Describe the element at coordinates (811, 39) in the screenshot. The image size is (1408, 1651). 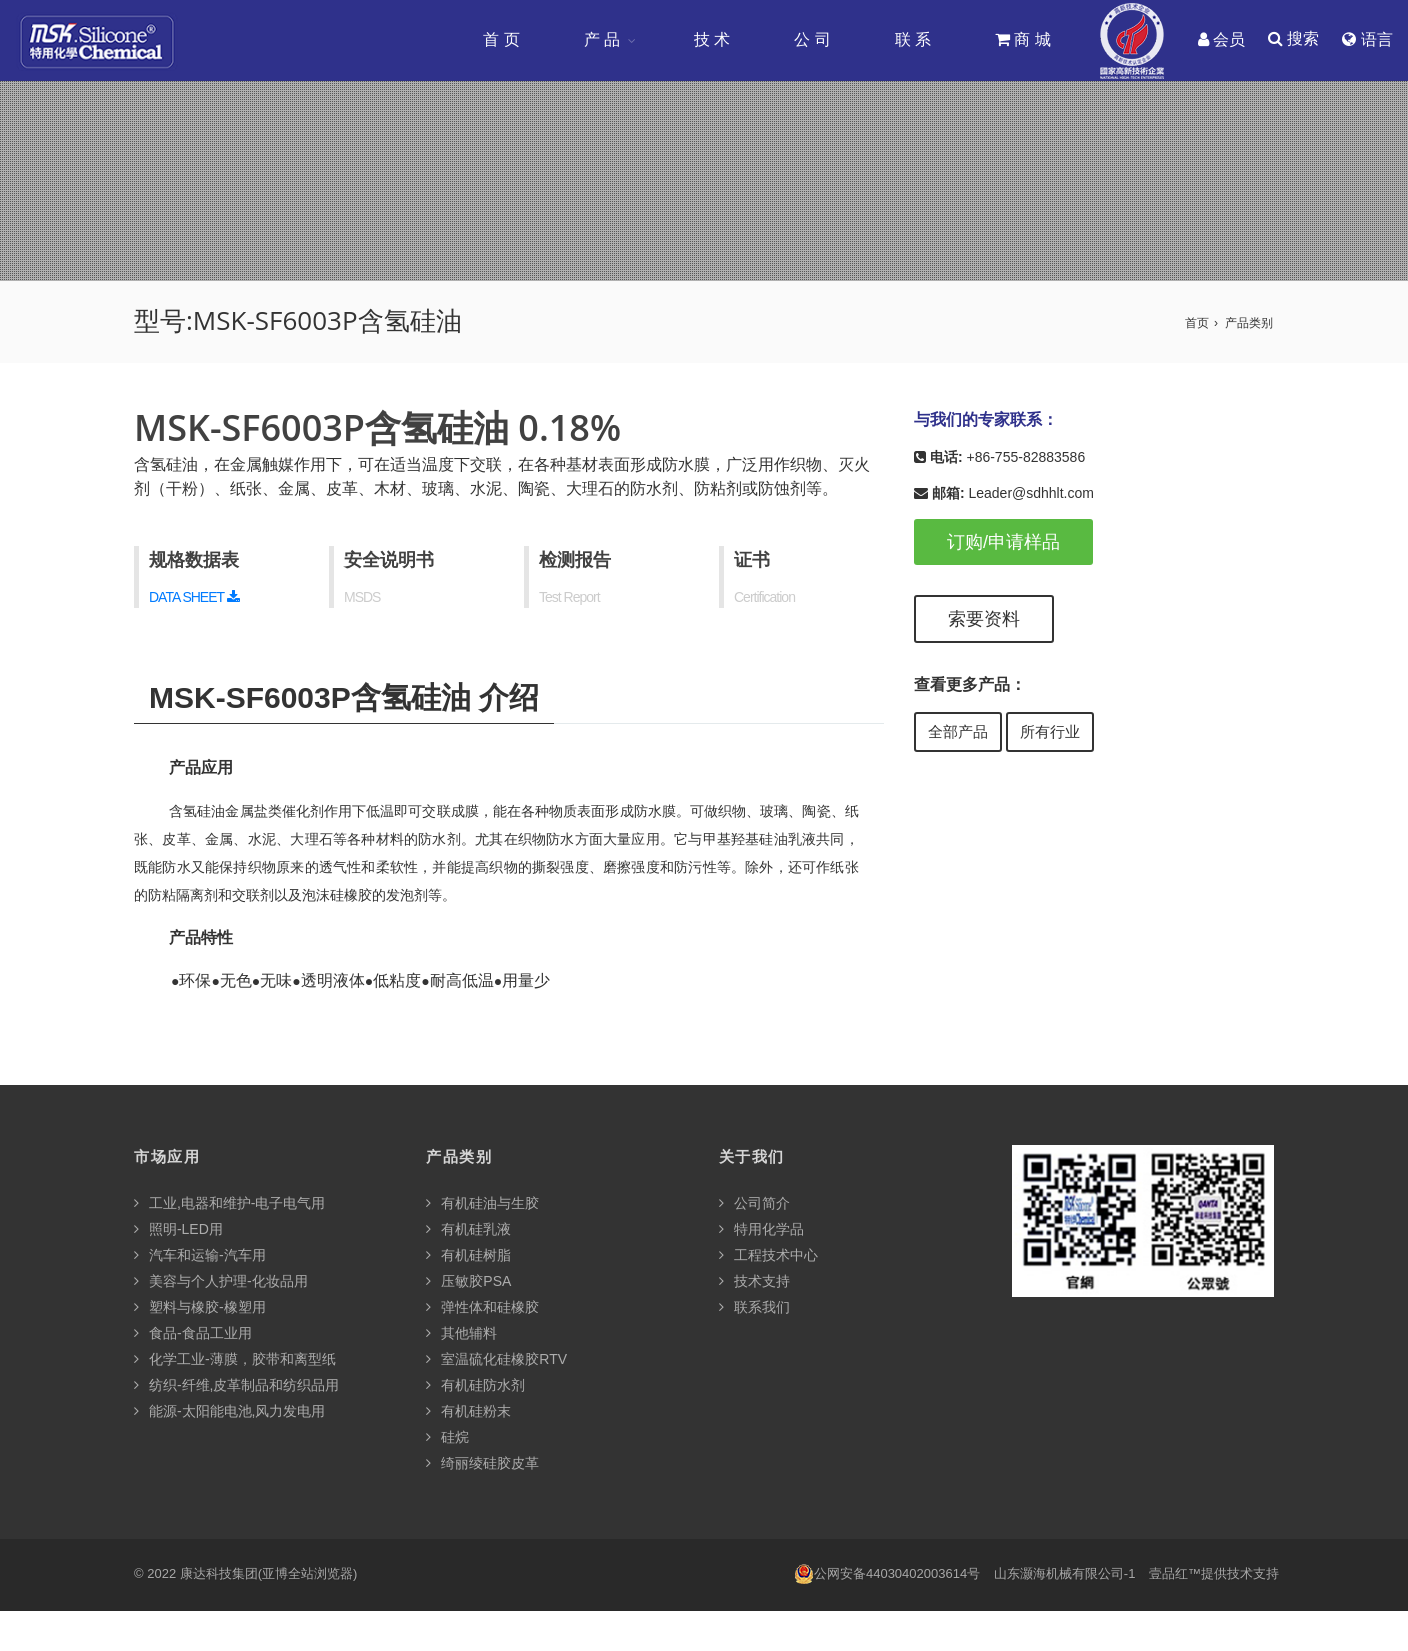
I see `公 司` at that location.